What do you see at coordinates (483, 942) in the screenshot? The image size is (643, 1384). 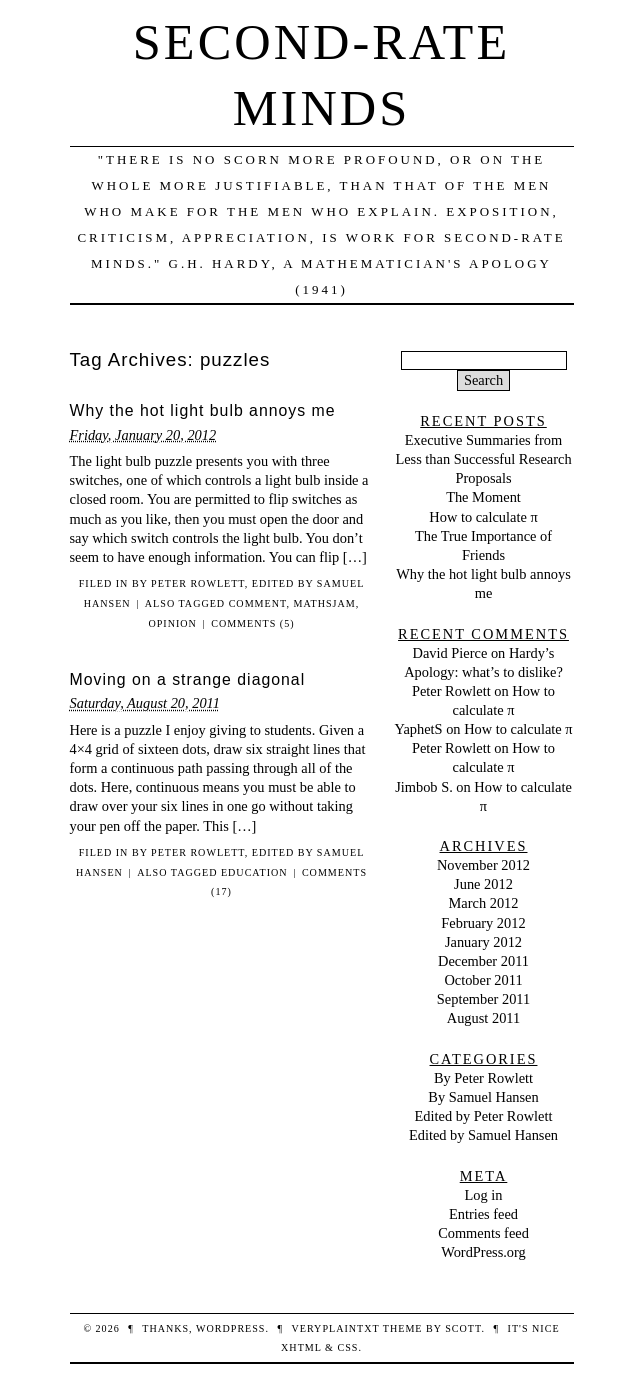 I see `January 2012` at bounding box center [483, 942].